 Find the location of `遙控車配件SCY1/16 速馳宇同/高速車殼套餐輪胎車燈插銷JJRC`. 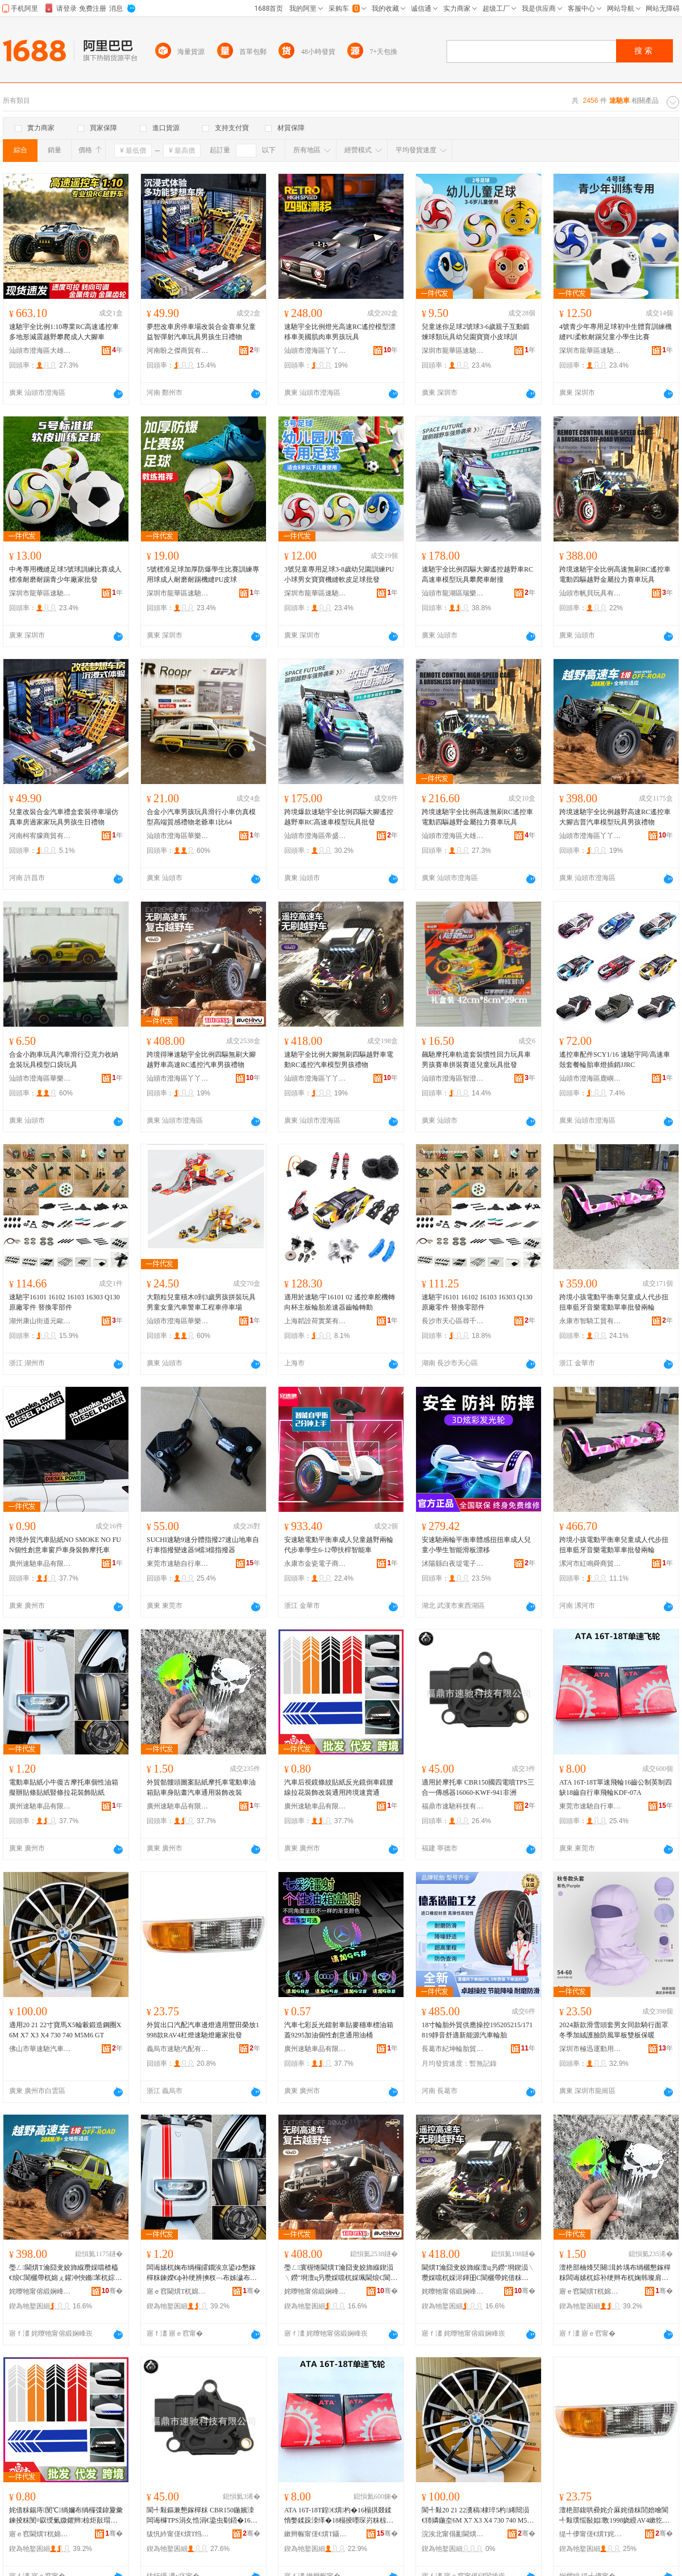

遙控車配件SCY1/16 速馳宇同/高速車殼套餐輪胎車燈插銷JJRC is located at coordinates (614, 1060).